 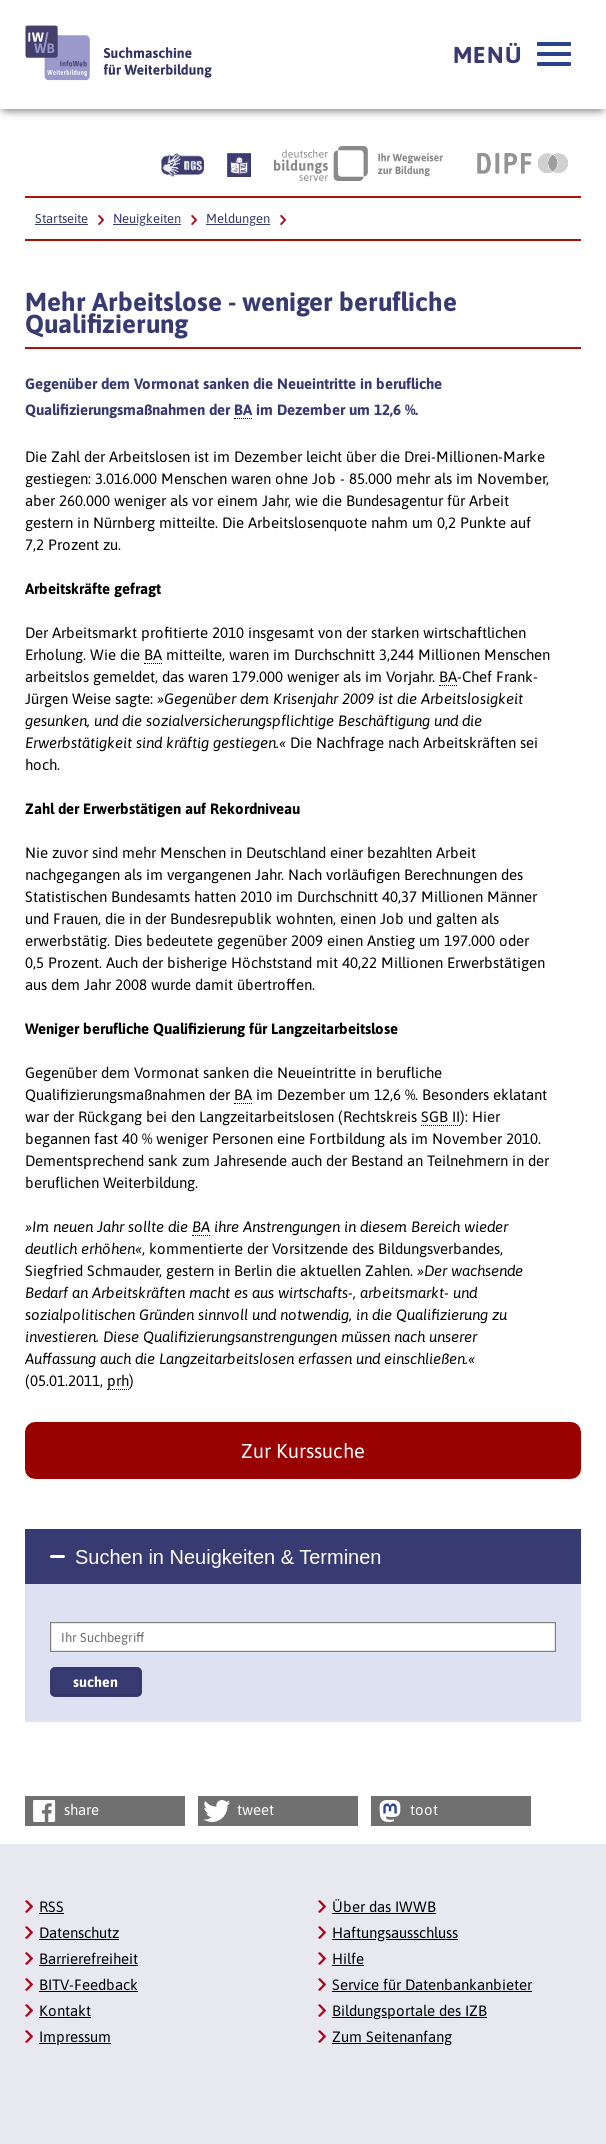 I want to click on share, so click(x=63, y=1811).